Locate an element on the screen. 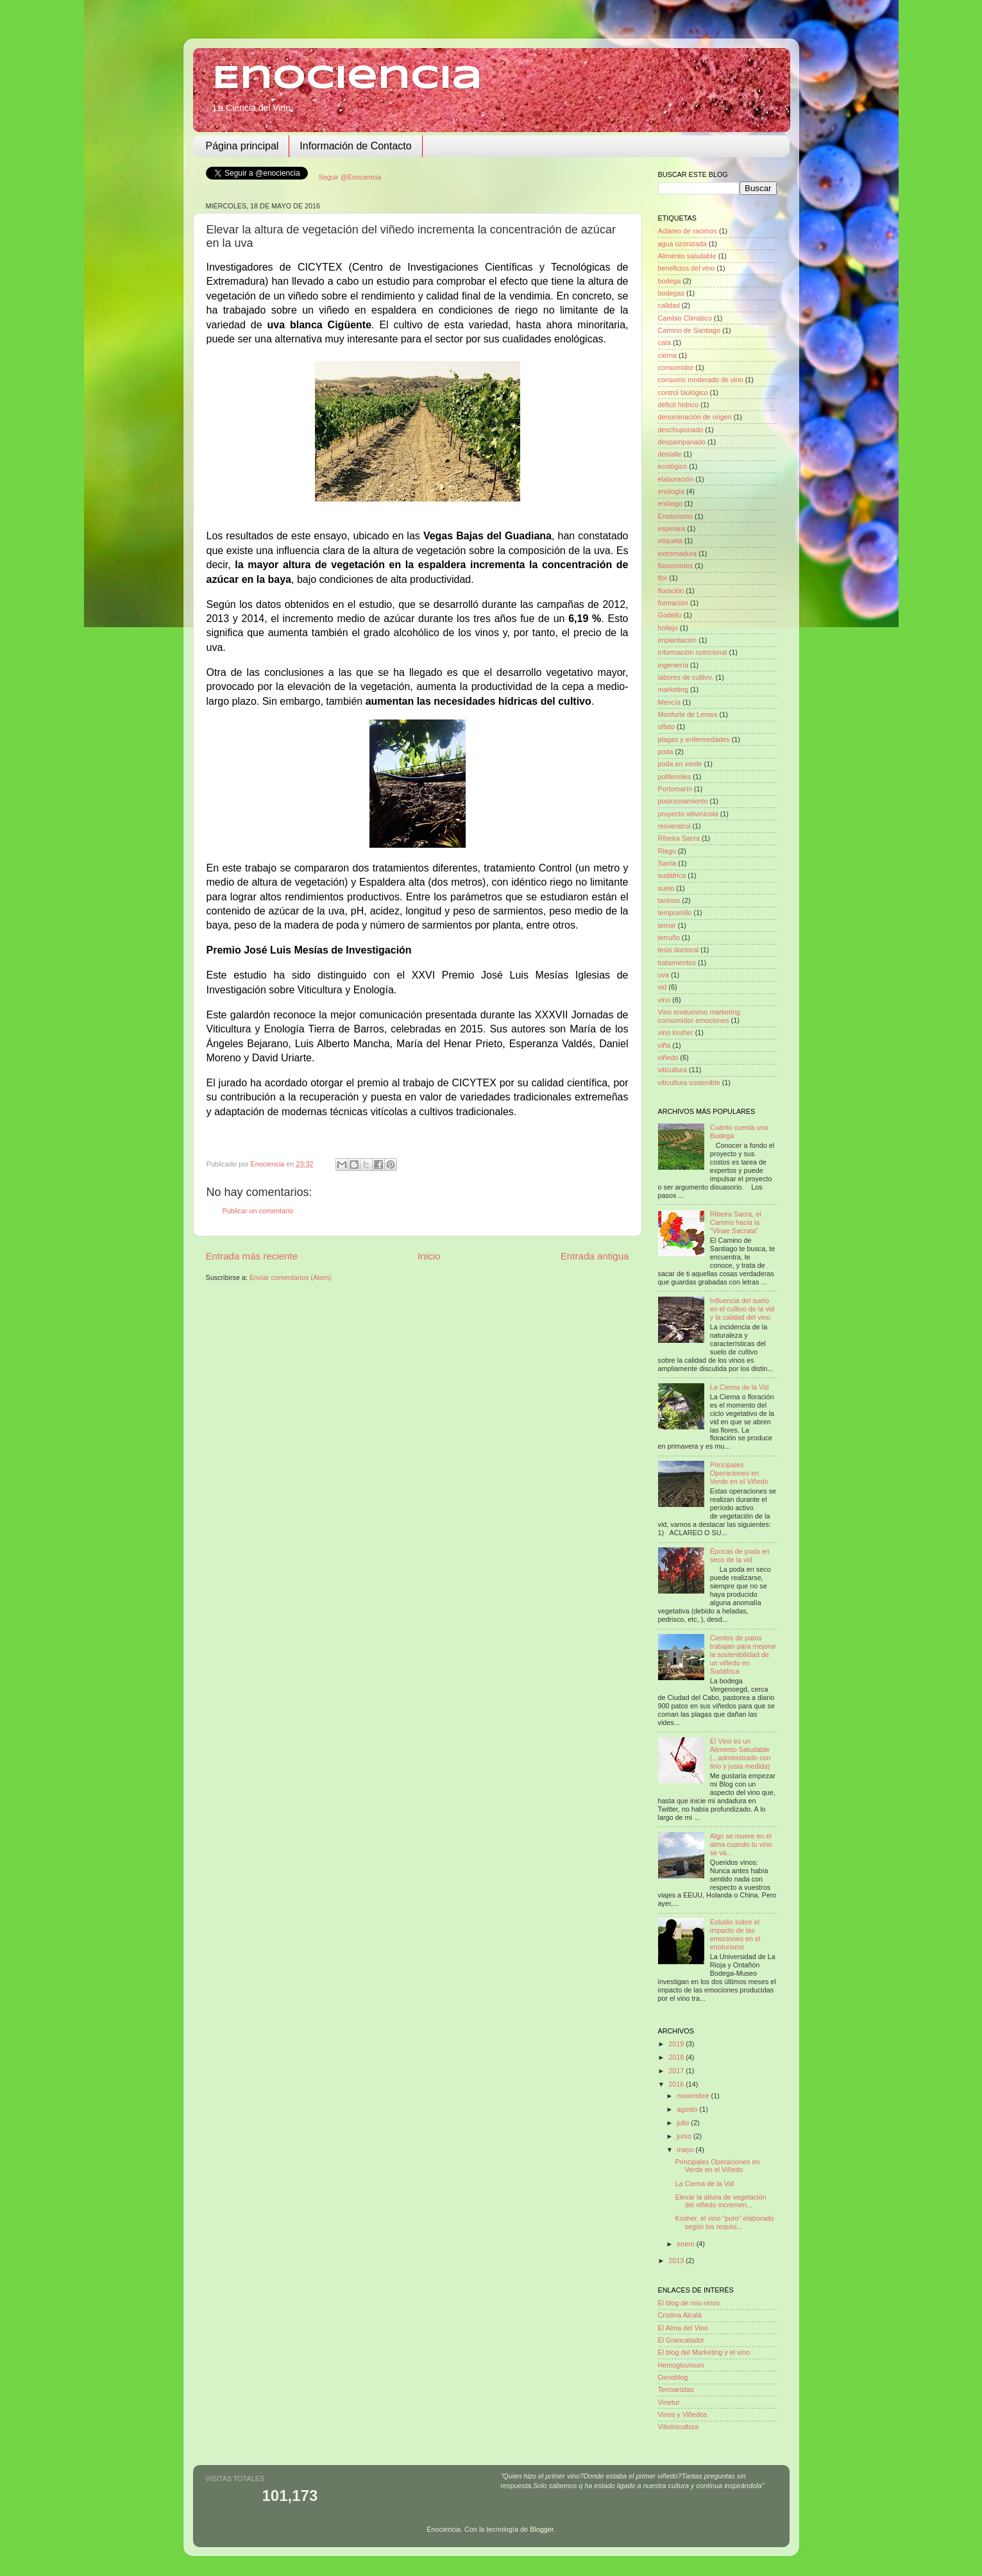 The width and height of the screenshot is (982, 2576). mayo is located at coordinates (686, 2149).